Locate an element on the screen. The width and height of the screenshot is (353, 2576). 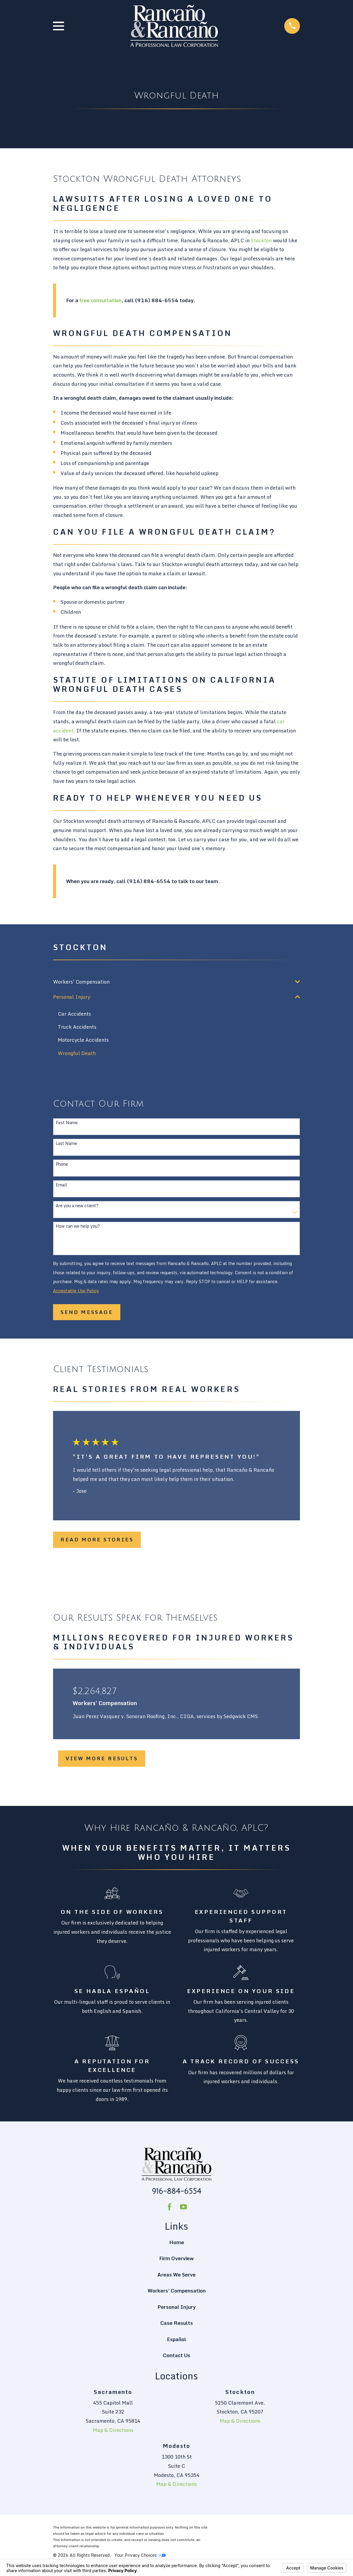
[menuitem] is located at coordinates (172, 981).